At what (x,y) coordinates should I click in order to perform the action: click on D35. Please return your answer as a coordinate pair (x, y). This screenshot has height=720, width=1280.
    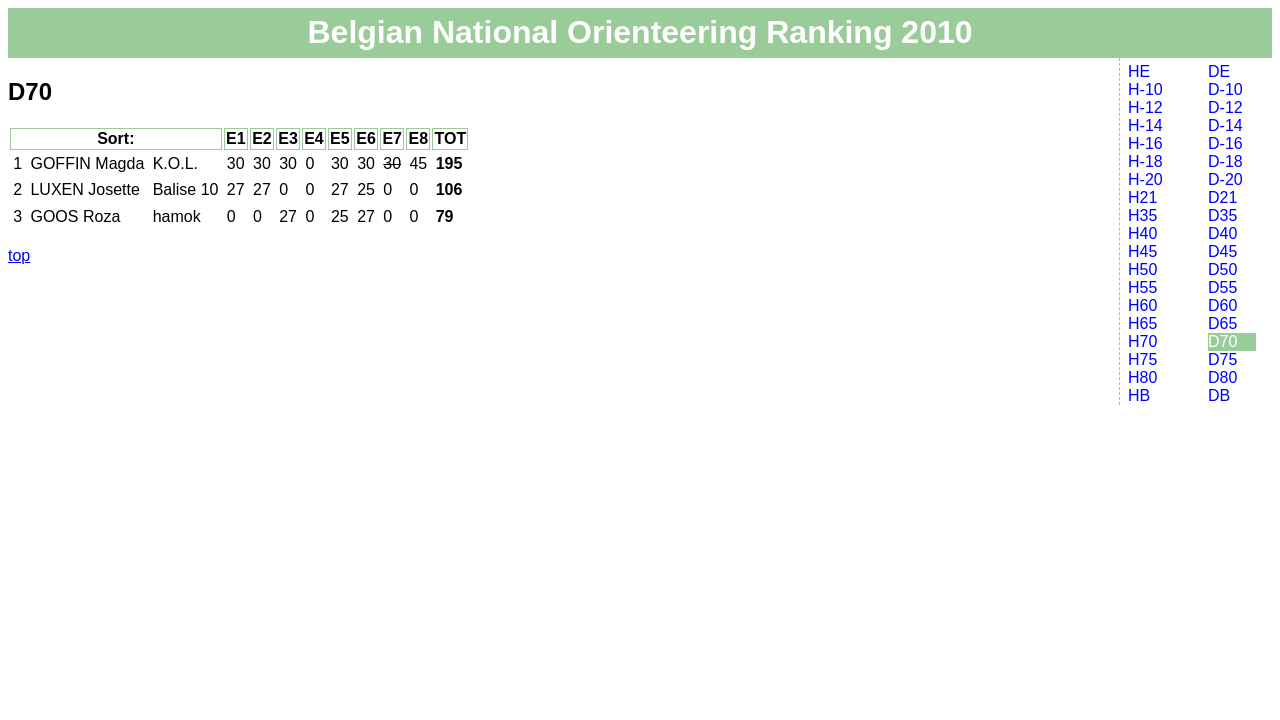
    Looking at the image, I should click on (1222, 215).